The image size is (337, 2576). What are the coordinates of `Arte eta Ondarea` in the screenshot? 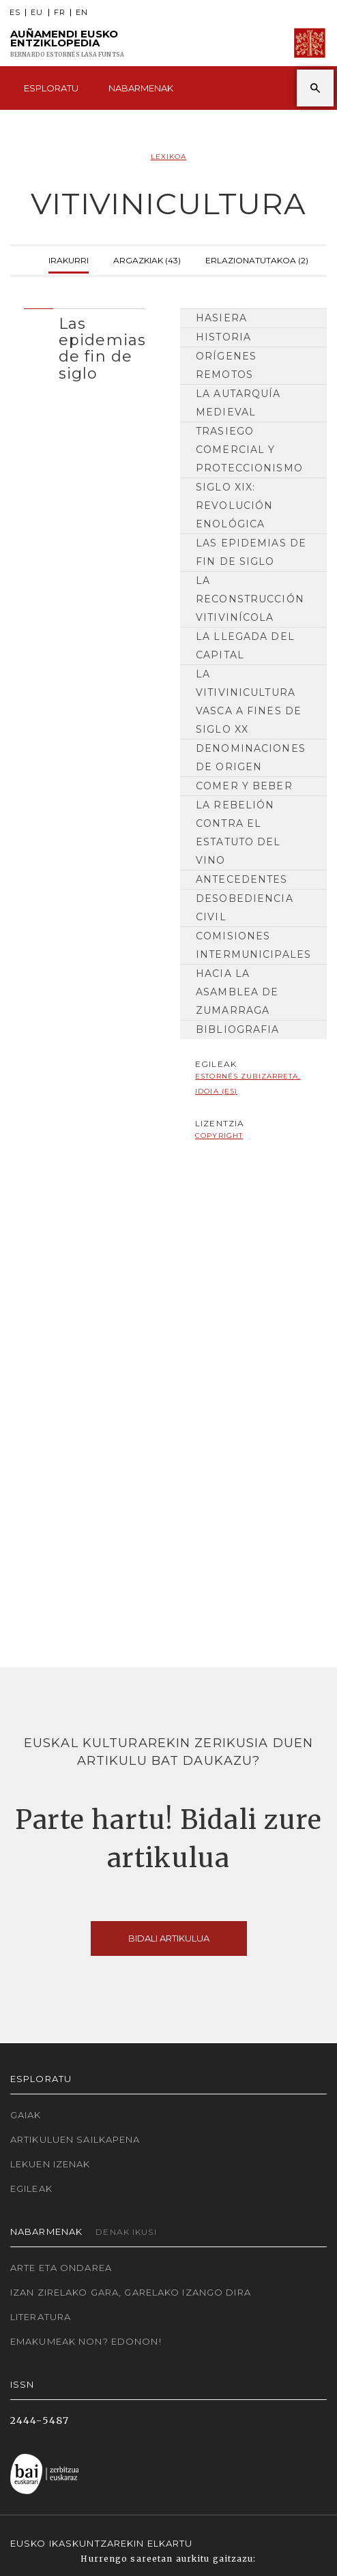 It's located at (61, 2267).